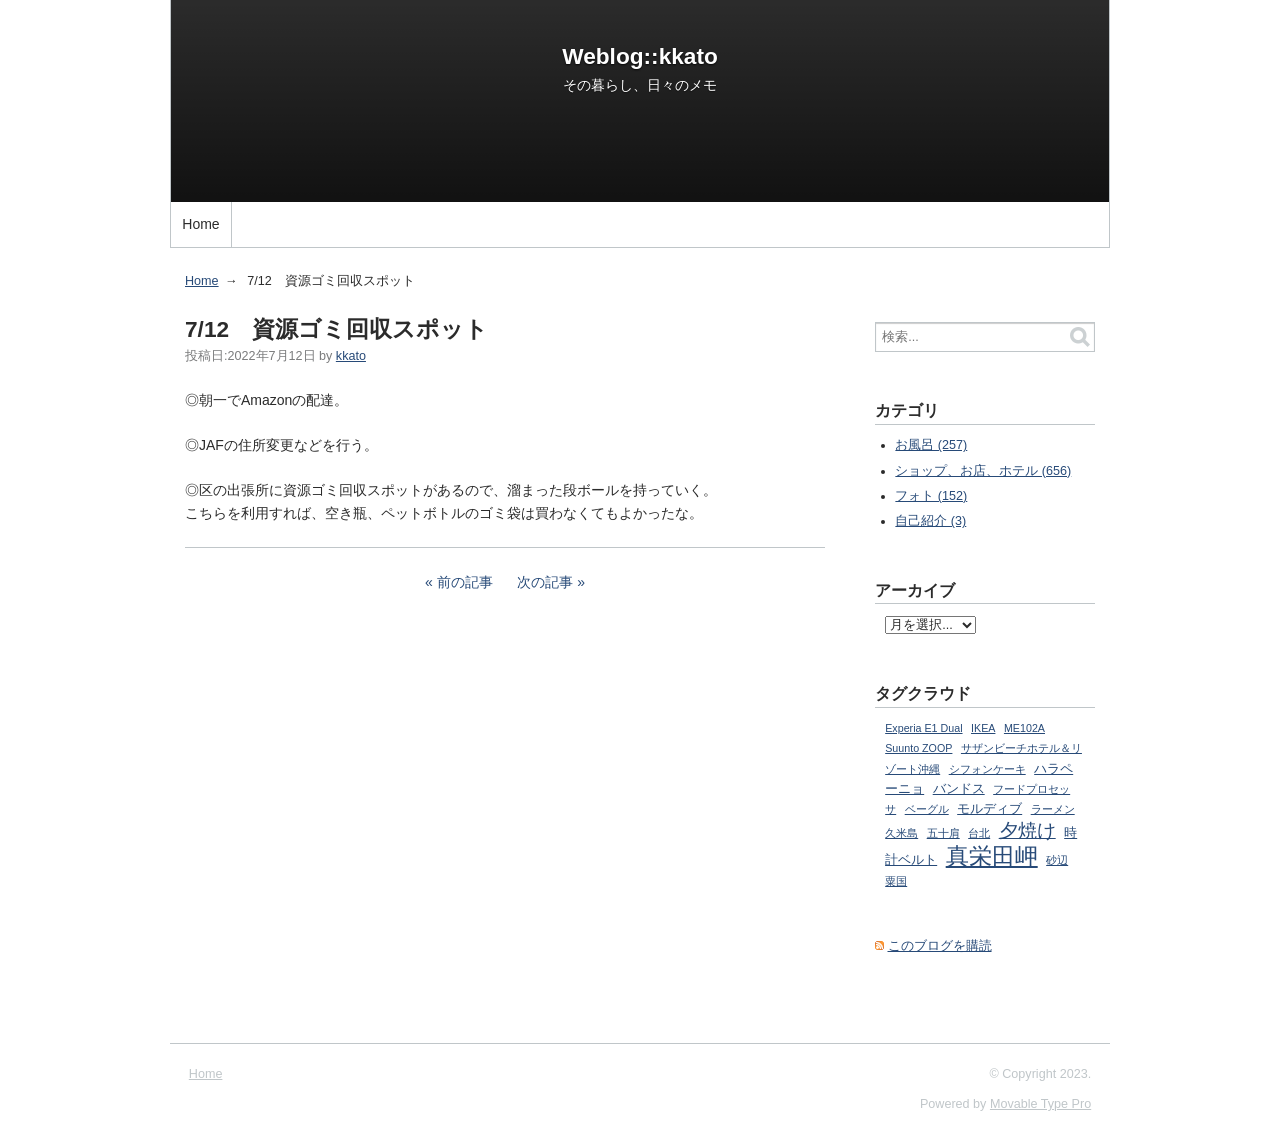  I want to click on 次の記事, so click(545, 582).